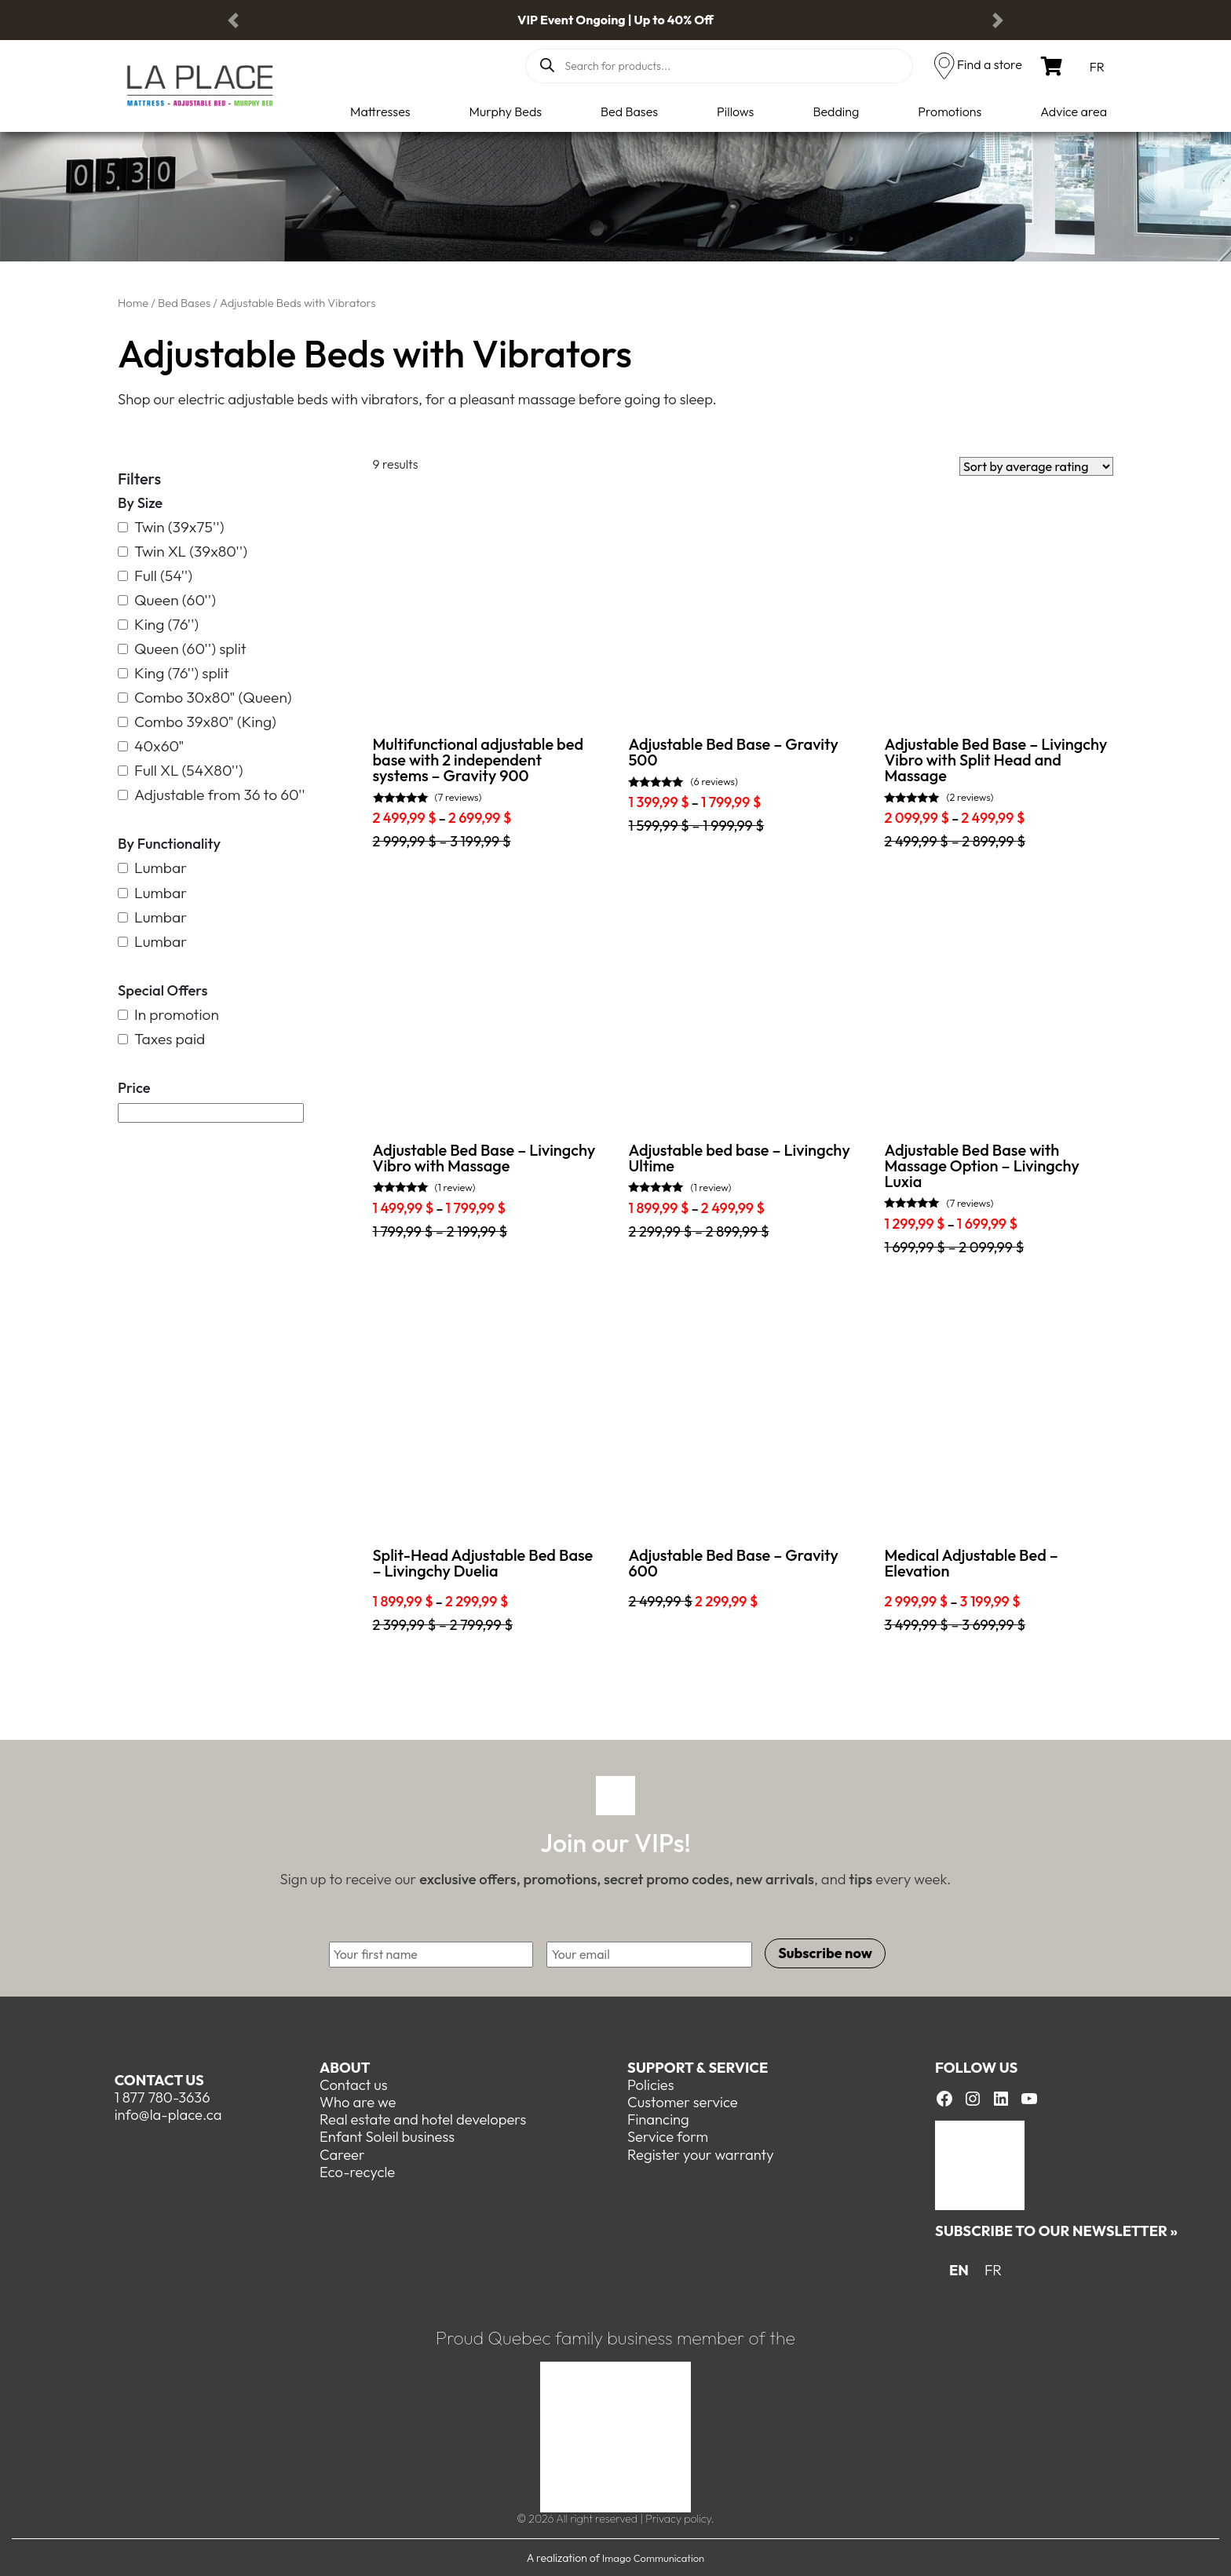  What do you see at coordinates (1073, 111) in the screenshot?
I see `Advice area` at bounding box center [1073, 111].